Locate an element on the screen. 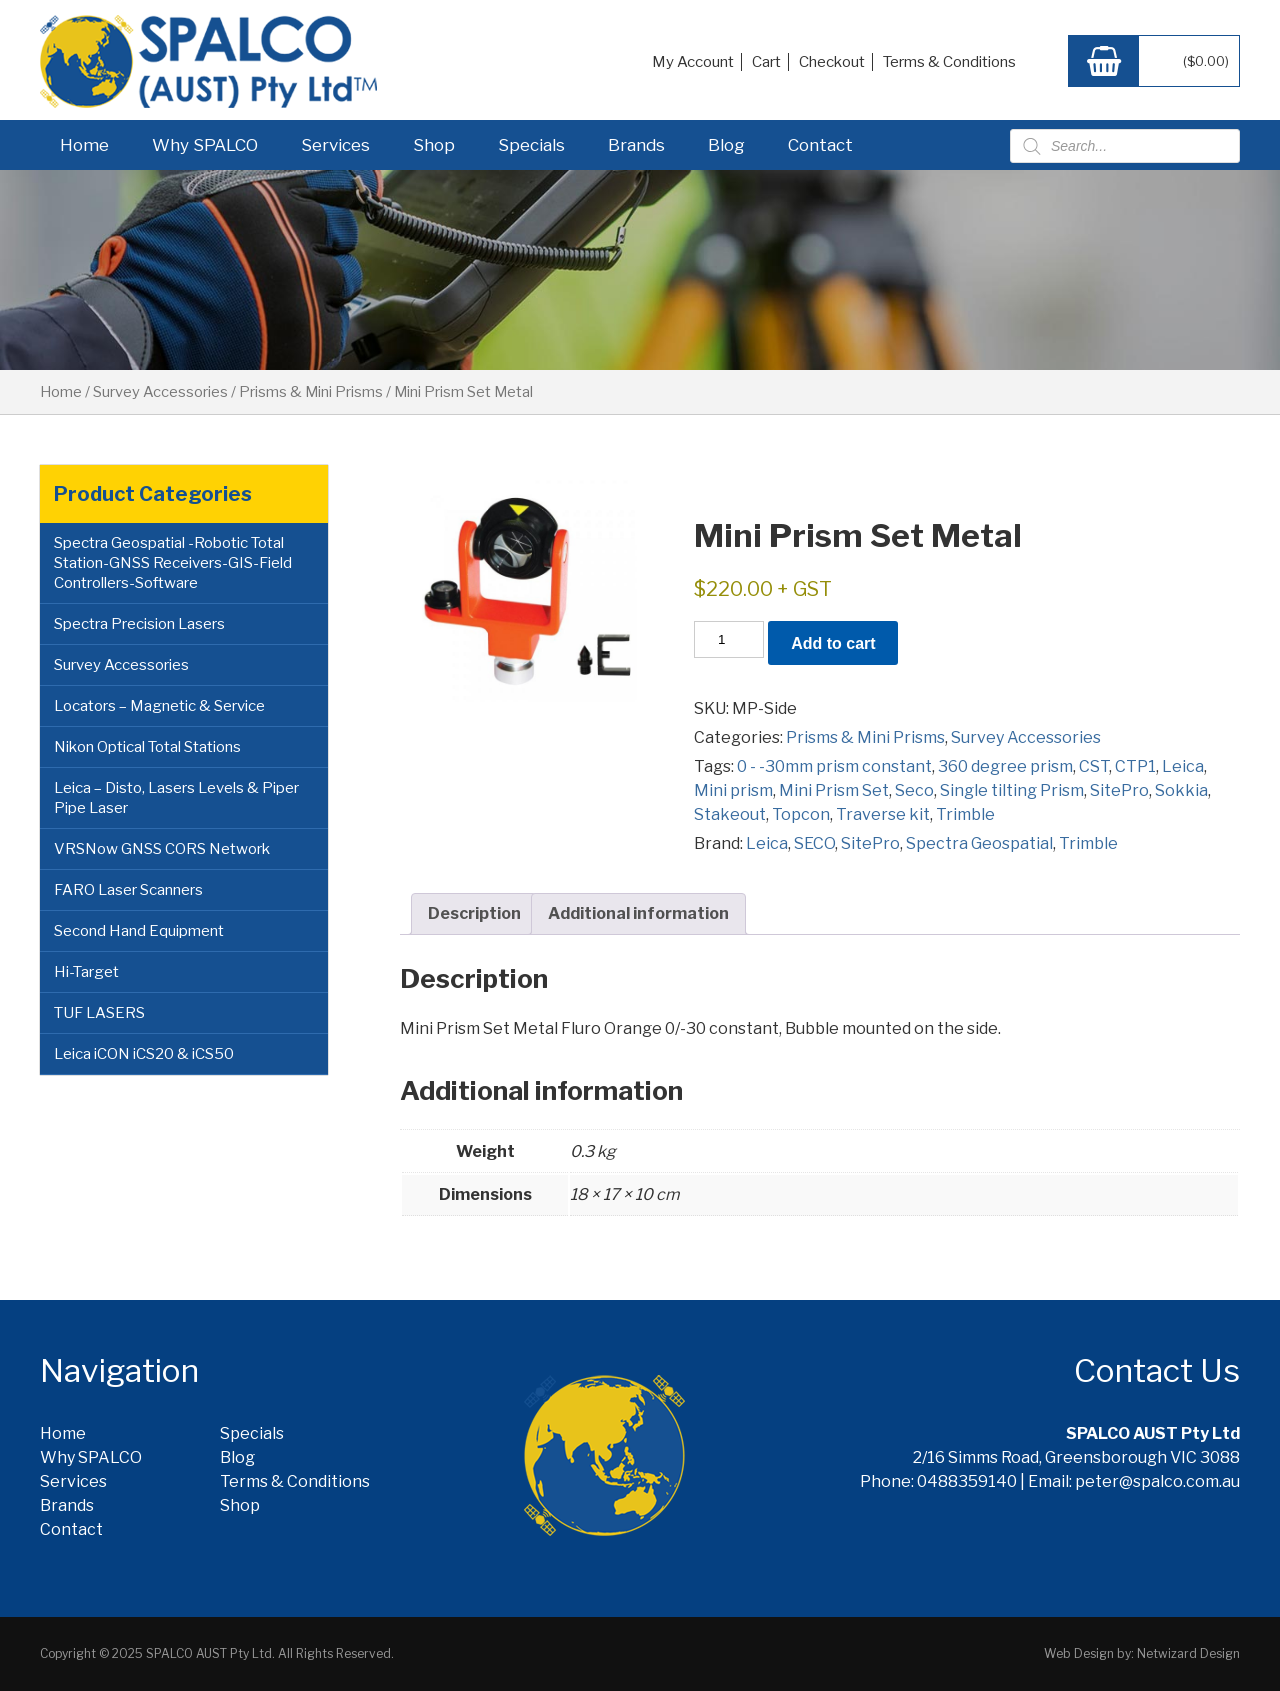 The height and width of the screenshot is (1691, 1280). Description [tab] is located at coordinates (474, 913).